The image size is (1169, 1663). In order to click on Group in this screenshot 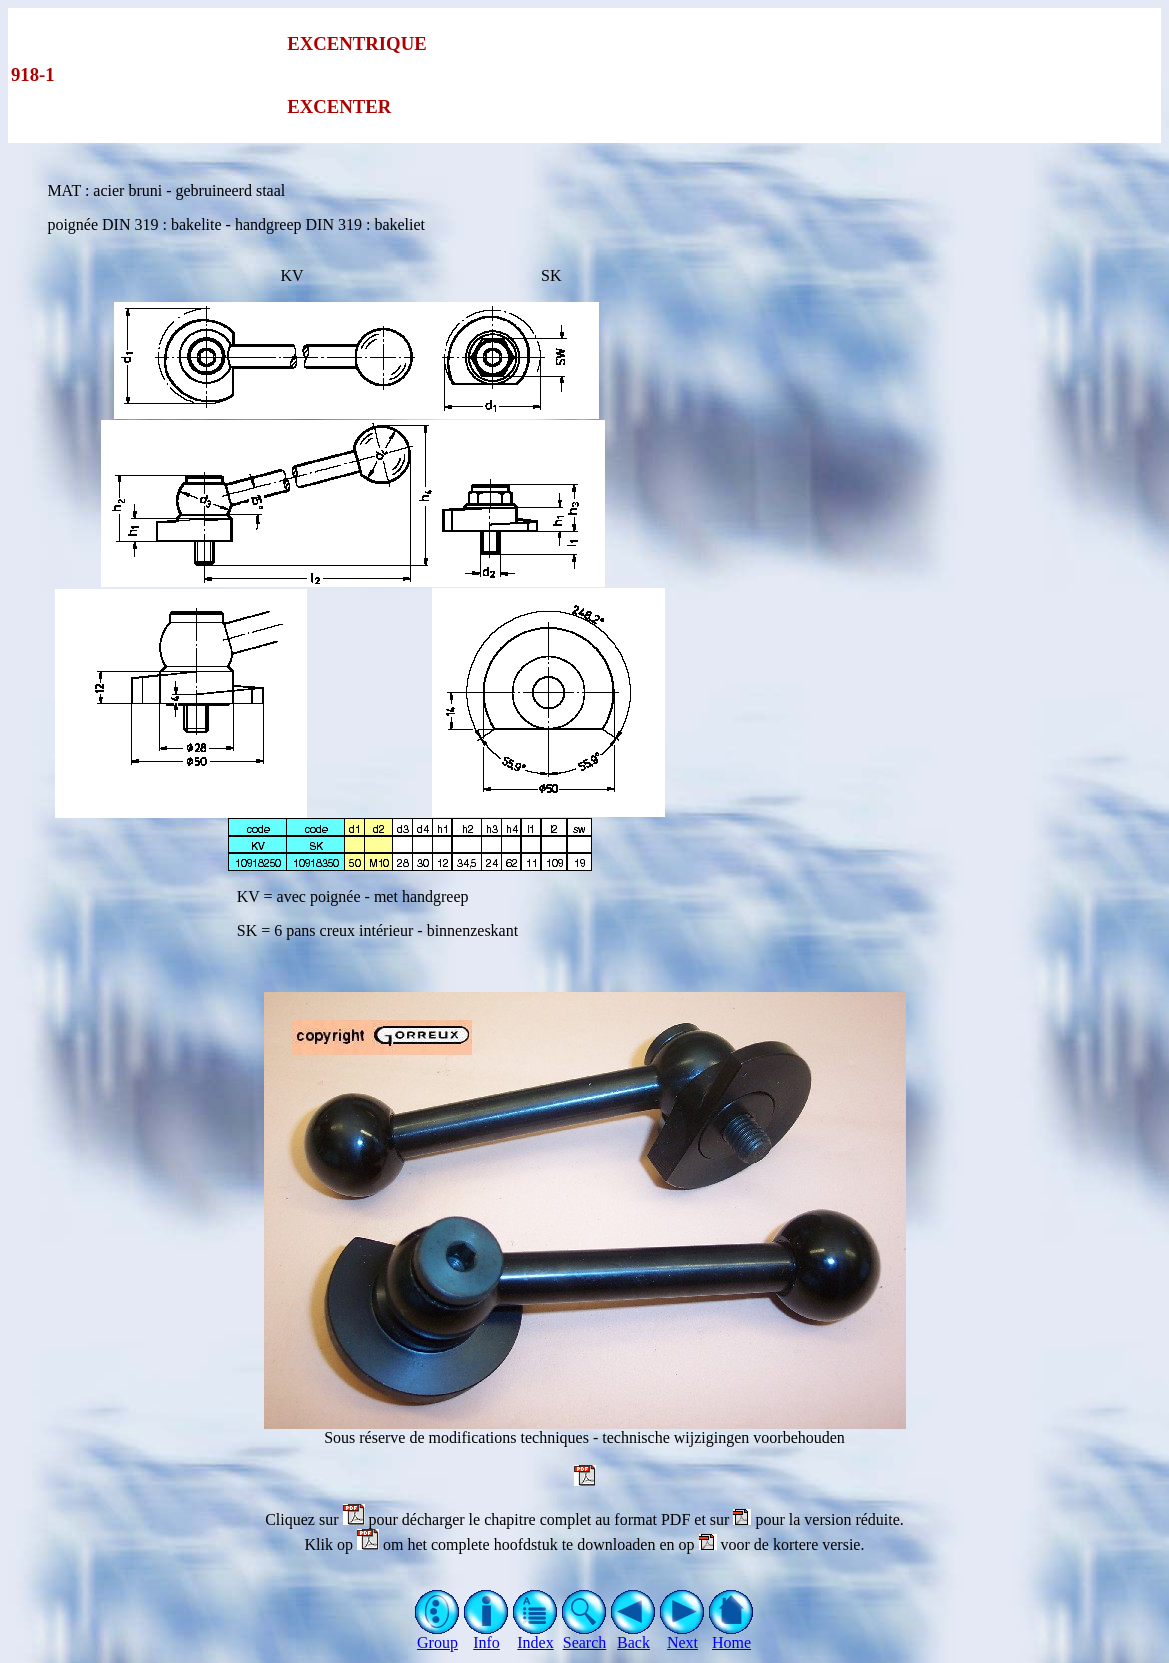, I will do `click(437, 1635)`.